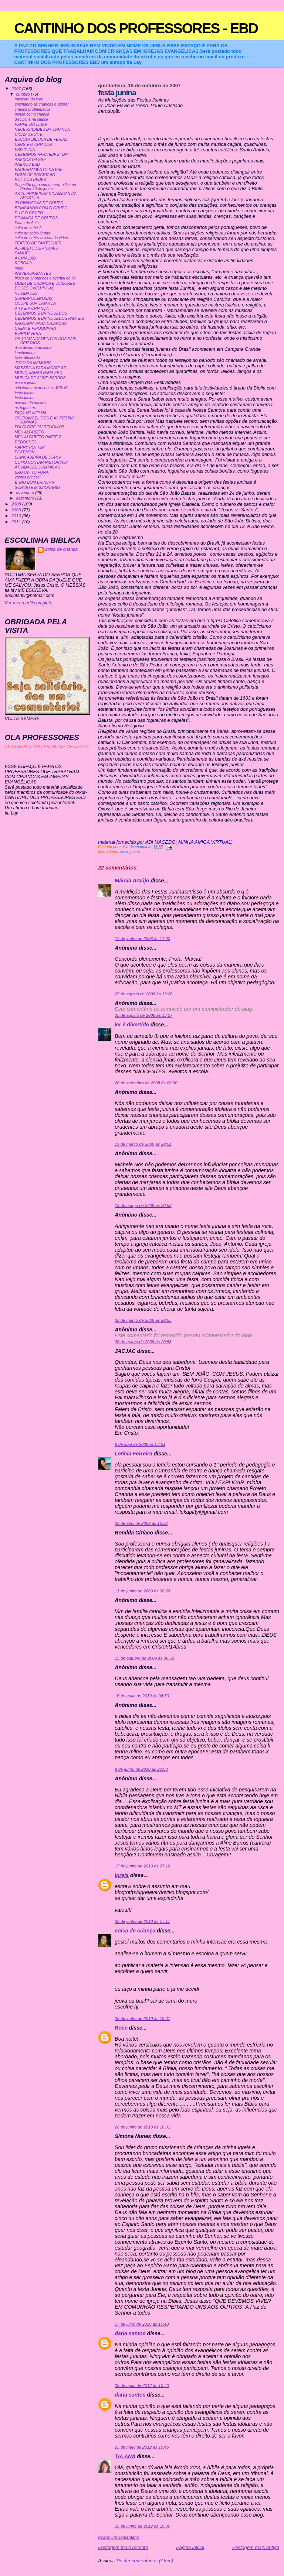  I want to click on NECESSIDADES DA CRIANÇA, so click(42, 129).